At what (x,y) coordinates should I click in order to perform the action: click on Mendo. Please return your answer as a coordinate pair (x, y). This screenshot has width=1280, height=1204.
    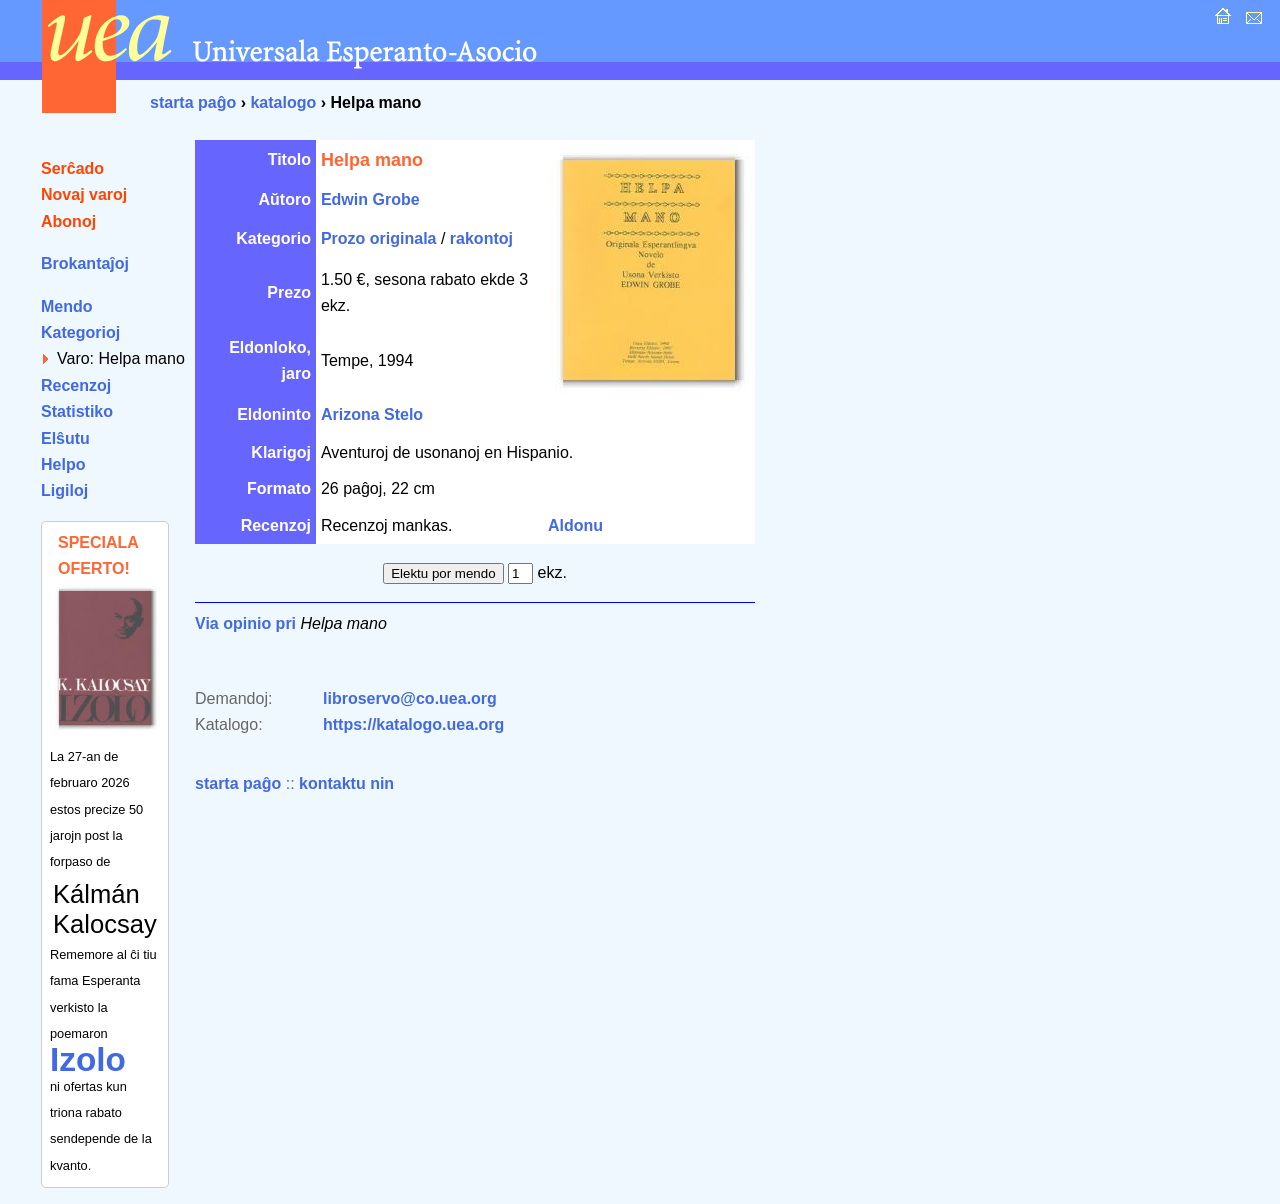
    Looking at the image, I should click on (67, 306).